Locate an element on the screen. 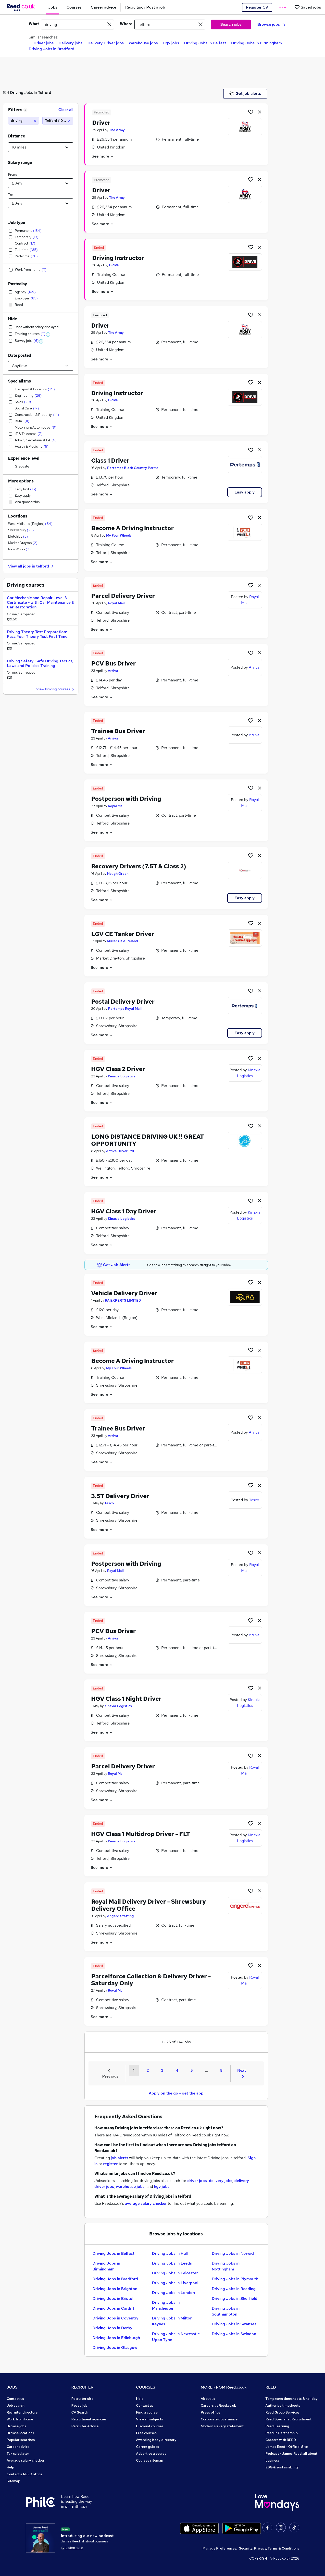 The width and height of the screenshot is (325, 2576). Easy apply is located at coordinates (245, 492).